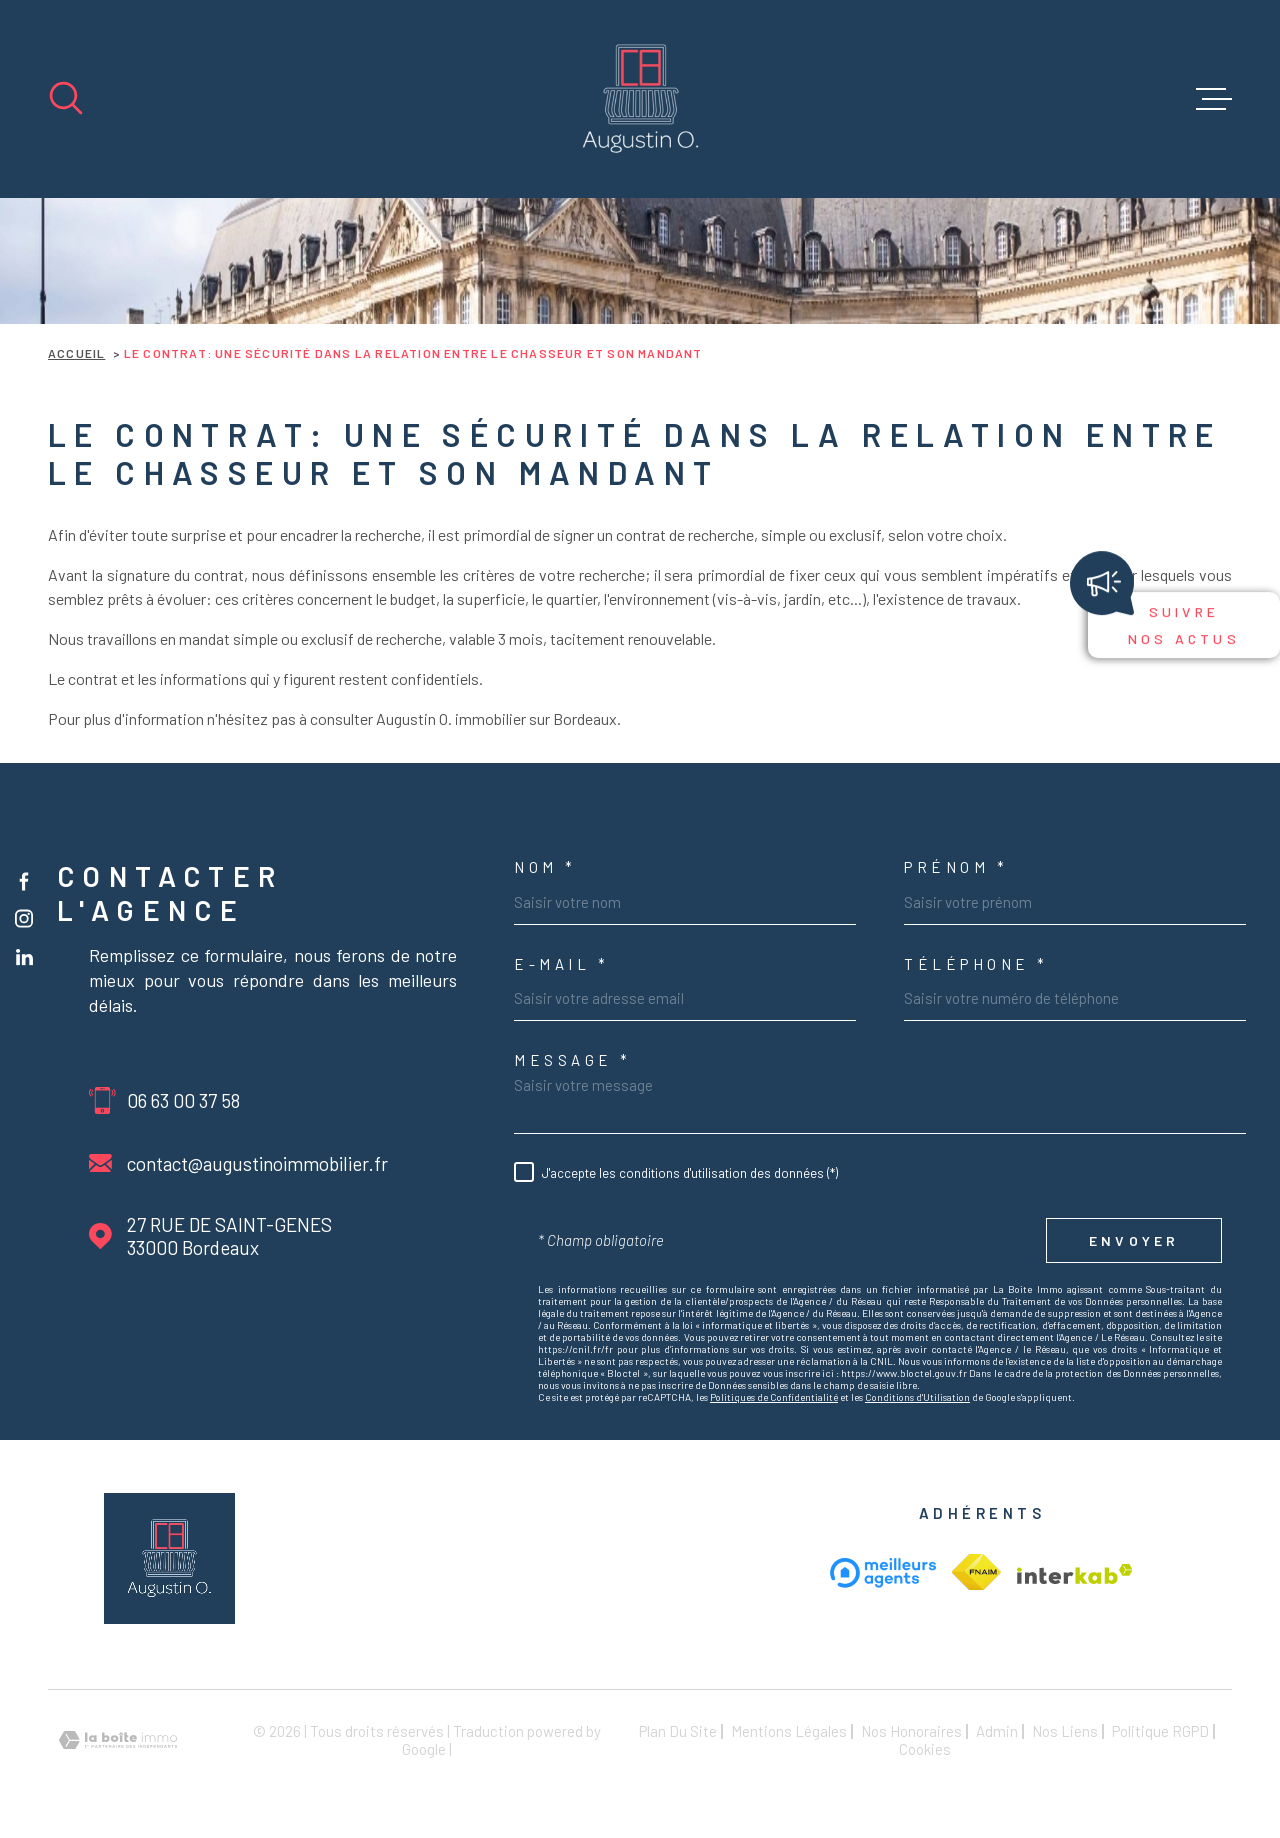 This screenshot has width=1280, height=1838. What do you see at coordinates (917, 1397) in the screenshot?
I see `Conditions d'Utilisation` at bounding box center [917, 1397].